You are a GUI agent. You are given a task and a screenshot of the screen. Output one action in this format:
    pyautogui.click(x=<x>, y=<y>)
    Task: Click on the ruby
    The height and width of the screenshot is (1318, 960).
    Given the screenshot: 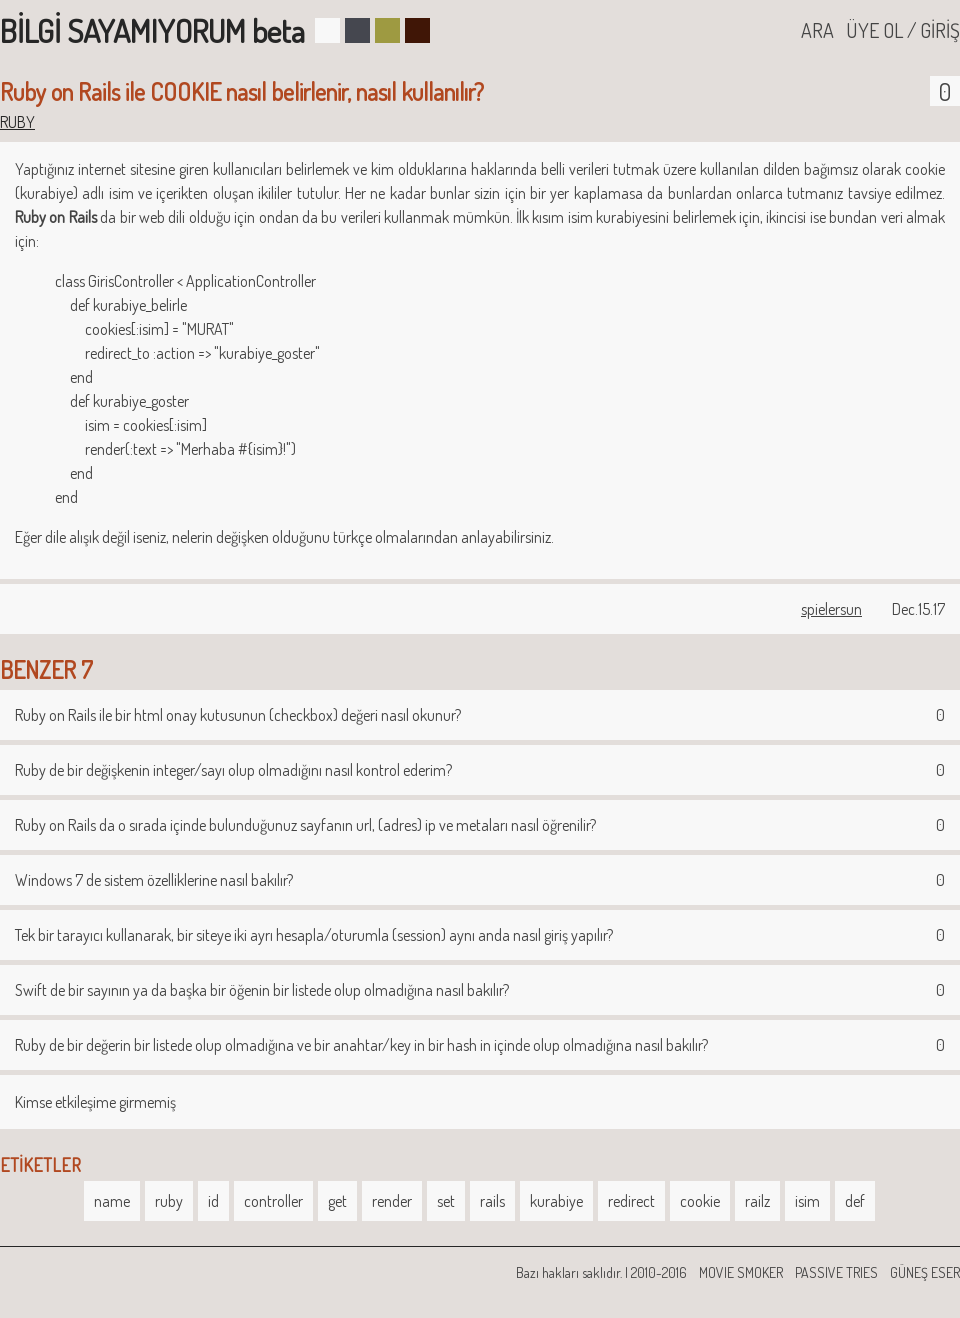 What is the action you would take?
    pyautogui.click(x=169, y=1201)
    